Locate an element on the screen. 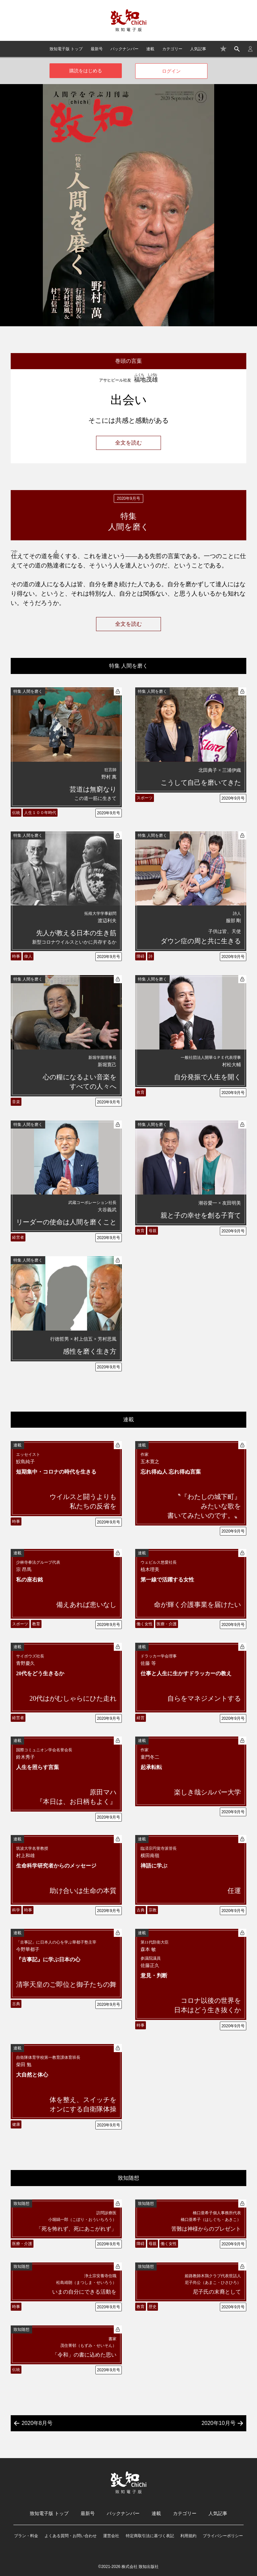 This screenshot has width=257, height=2576. 経営 is located at coordinates (141, 1717).